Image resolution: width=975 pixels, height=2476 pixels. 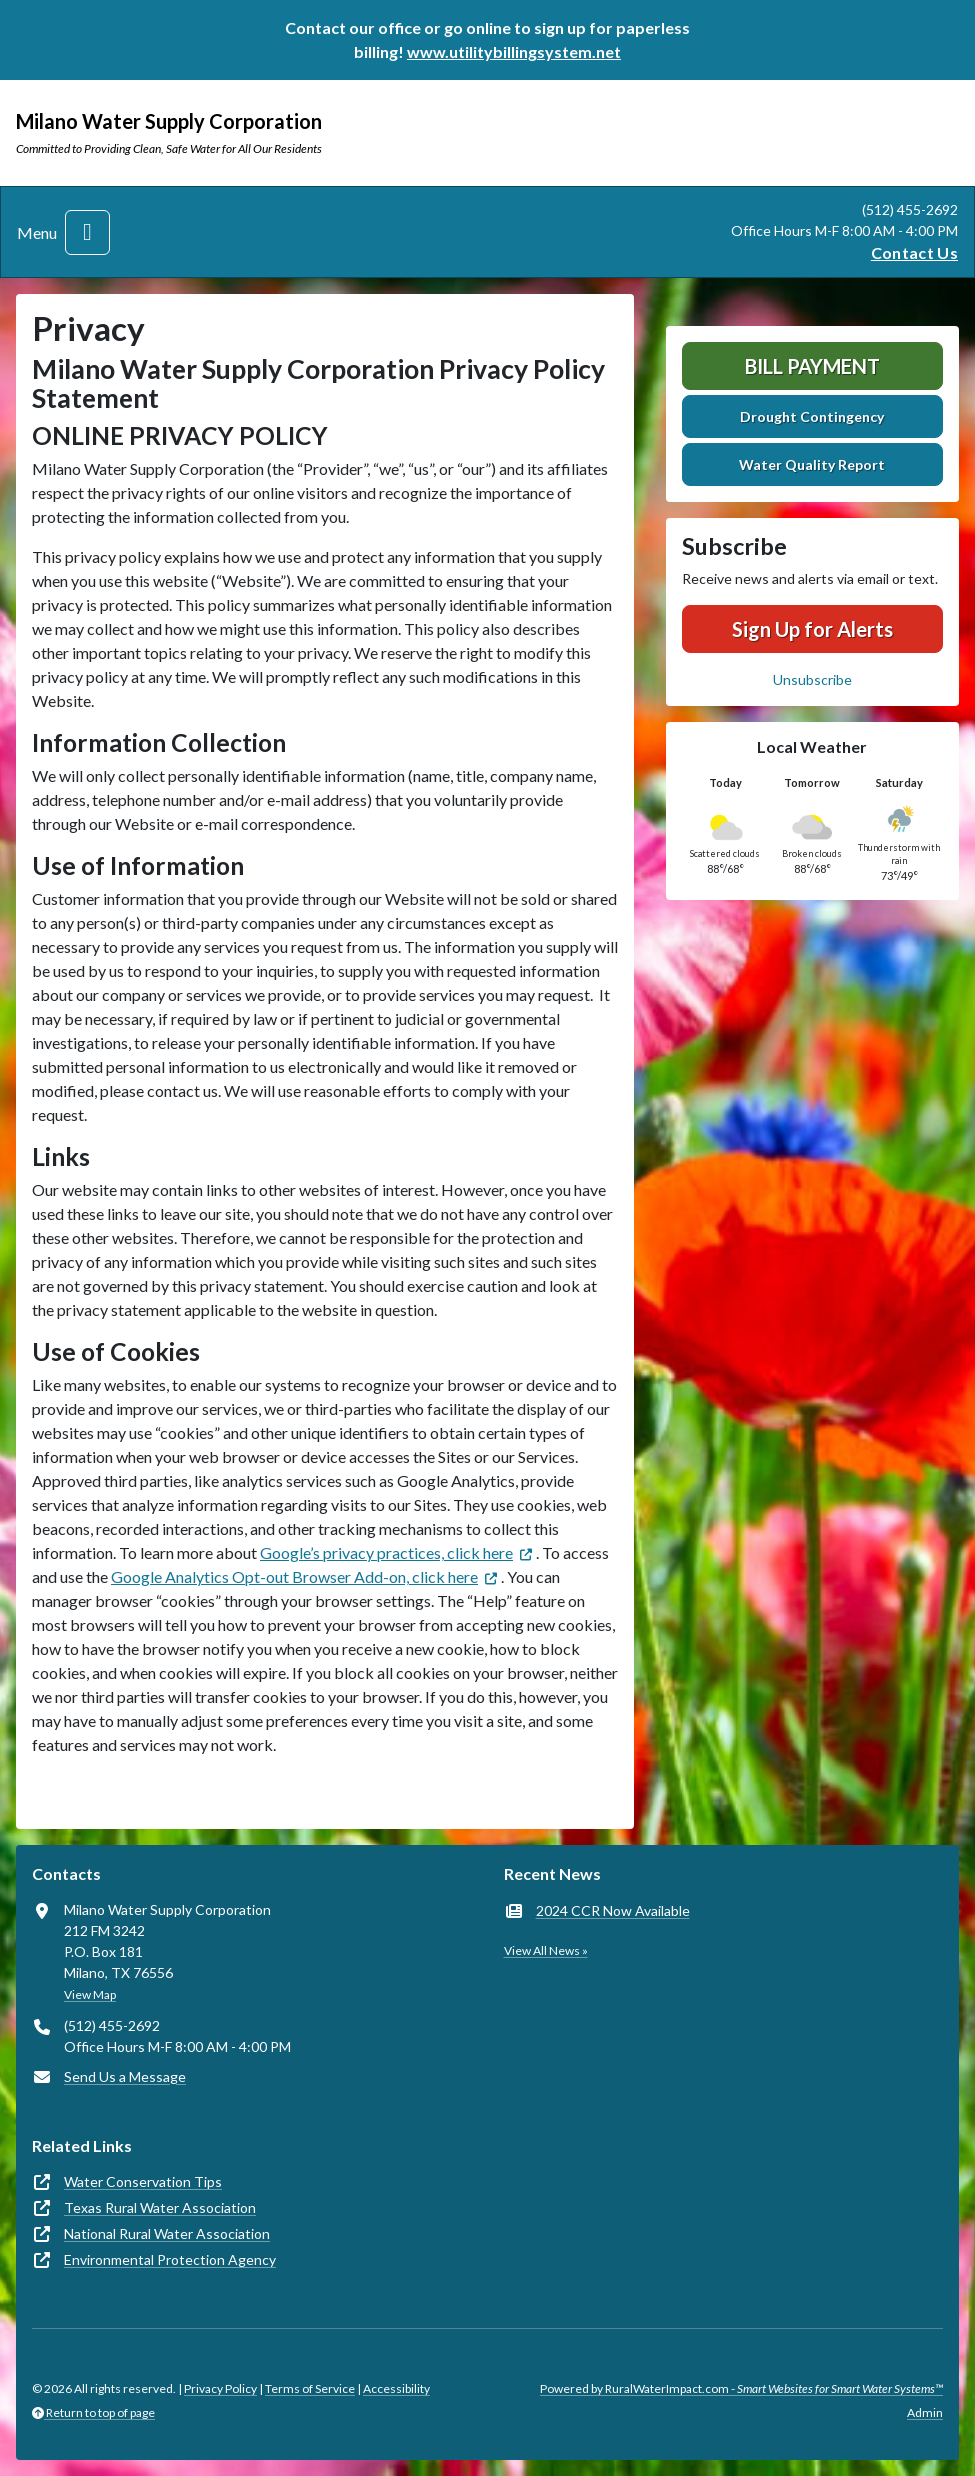 What do you see at coordinates (125, 2076) in the screenshot?
I see `Send Us a Message` at bounding box center [125, 2076].